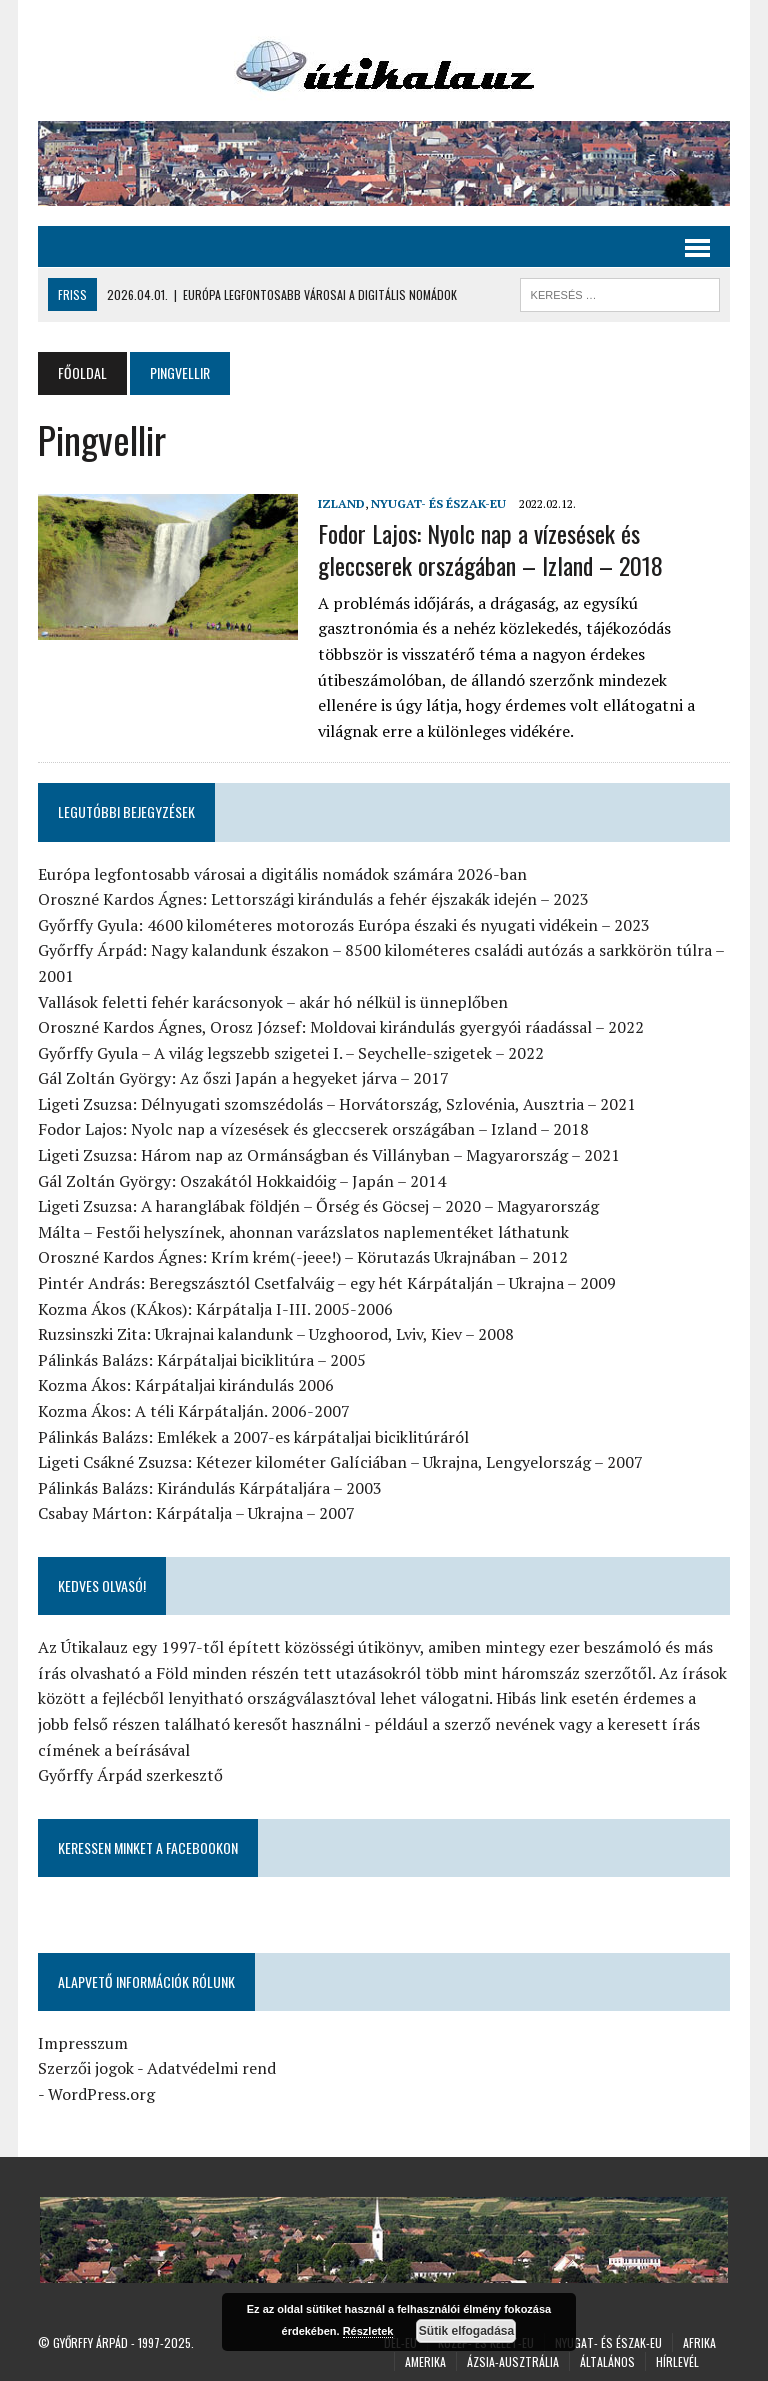 The height and width of the screenshot is (2381, 768). Describe the element at coordinates (211, 2068) in the screenshot. I see `Adatvédelmi rend` at that location.